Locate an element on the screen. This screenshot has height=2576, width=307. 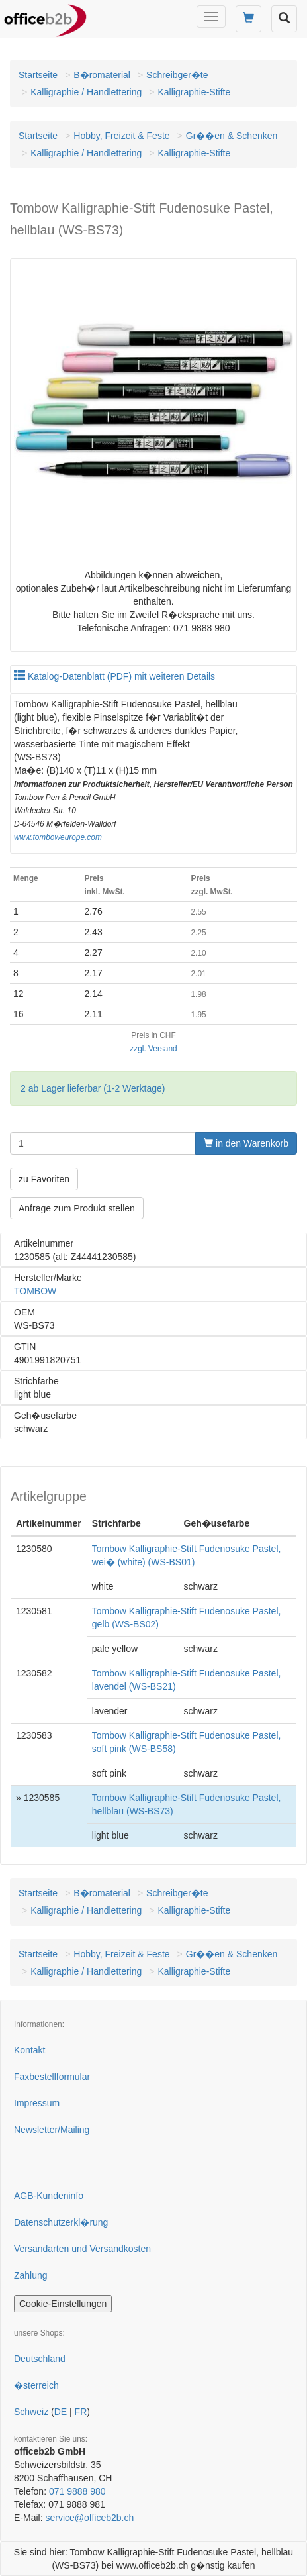
Datenschutzerkl�rung is located at coordinates (61, 2222).